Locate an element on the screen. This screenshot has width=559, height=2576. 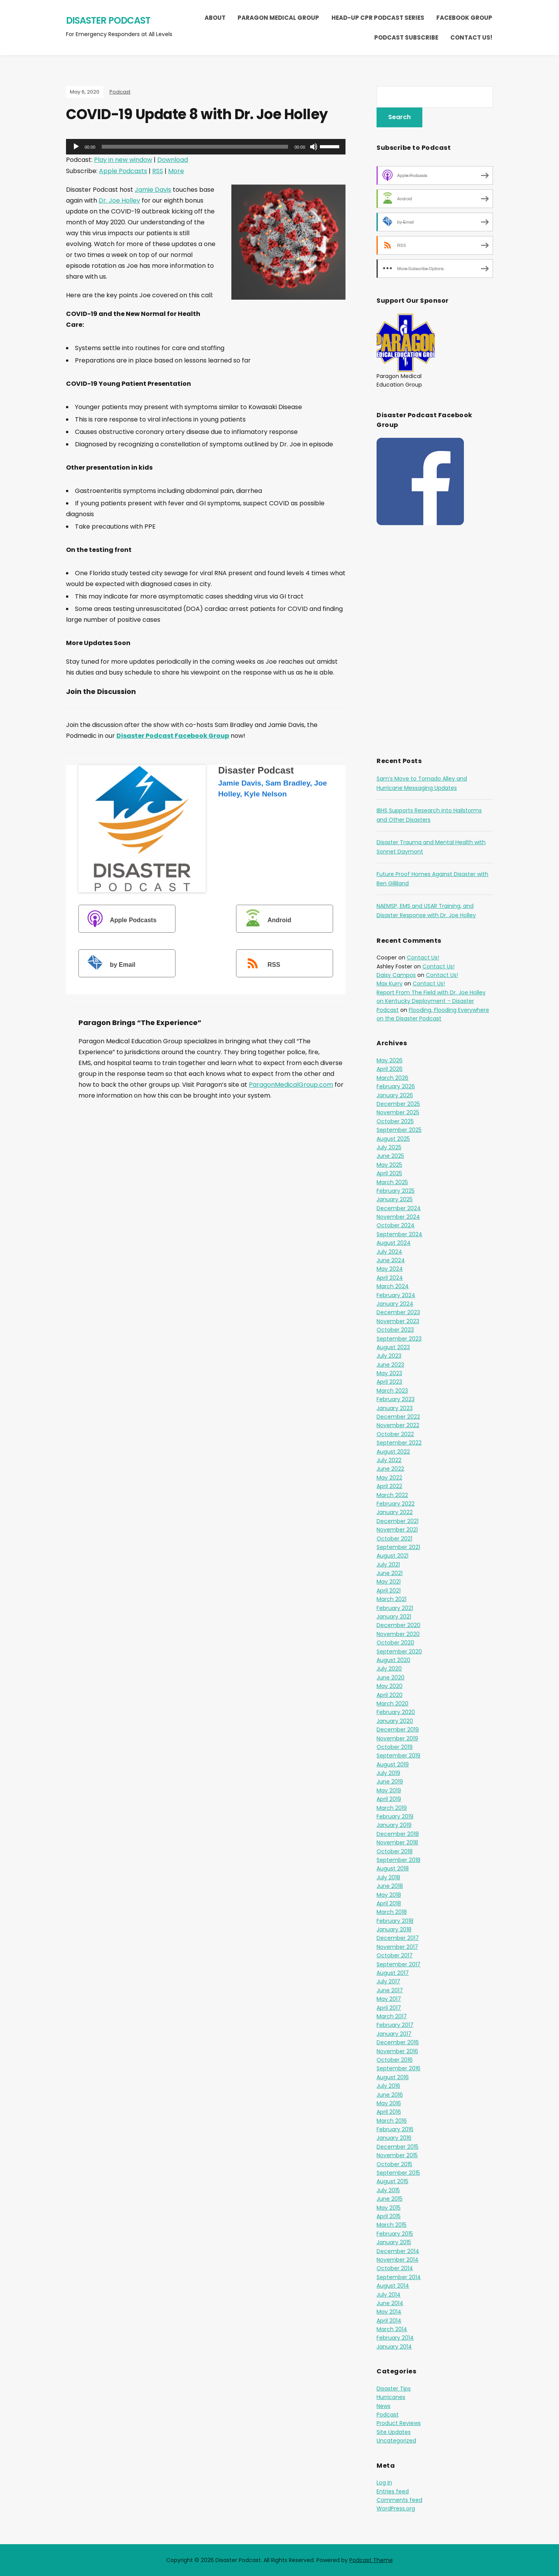
August 2017 is located at coordinates (393, 1973).